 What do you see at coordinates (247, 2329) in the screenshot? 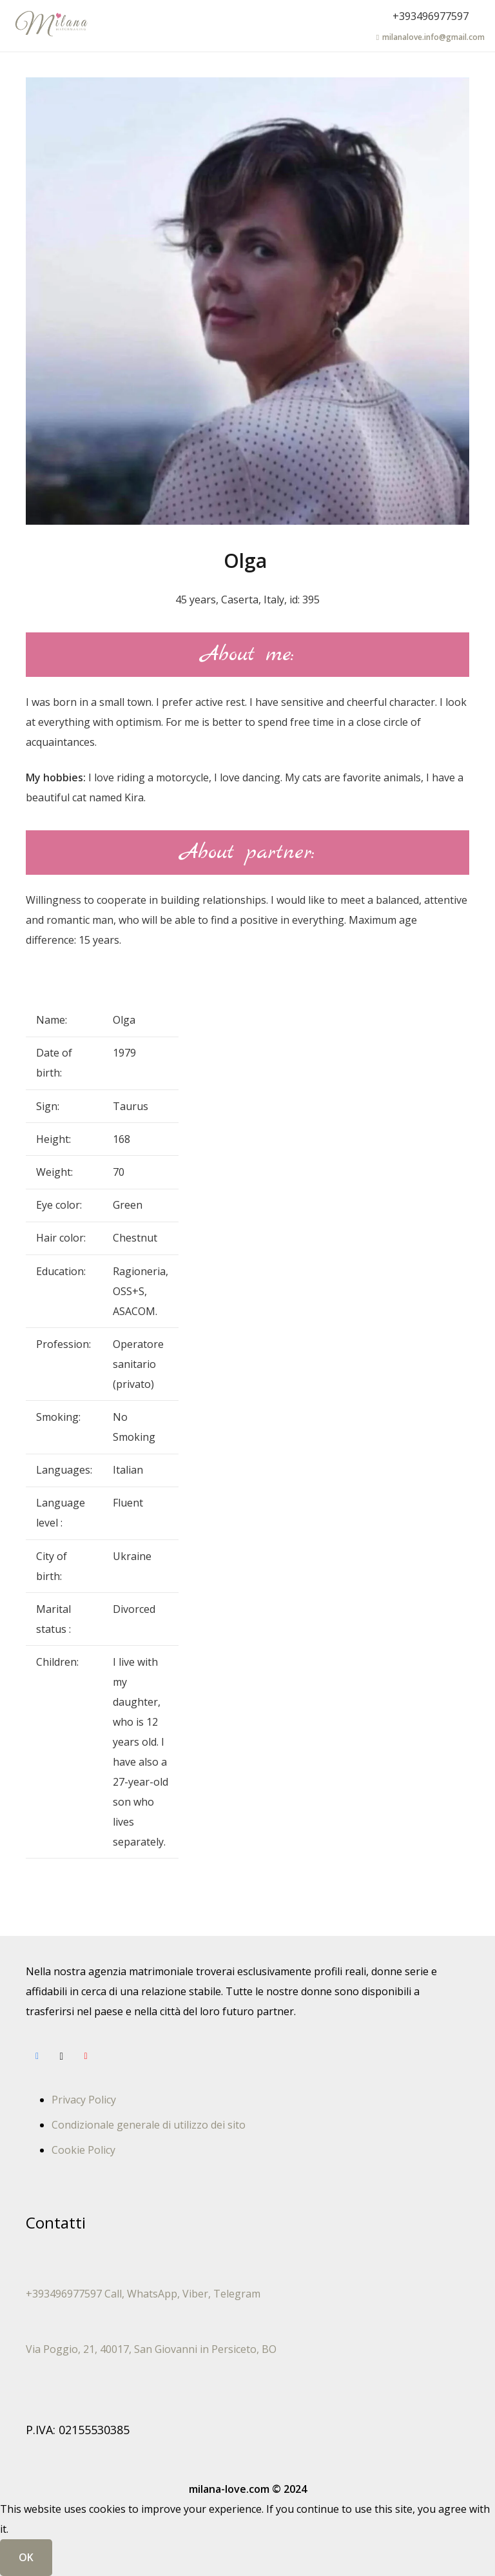
I see `[Via Poggio, 21, 40017, San Giovanni in Persiceto, BO]` at bounding box center [247, 2329].